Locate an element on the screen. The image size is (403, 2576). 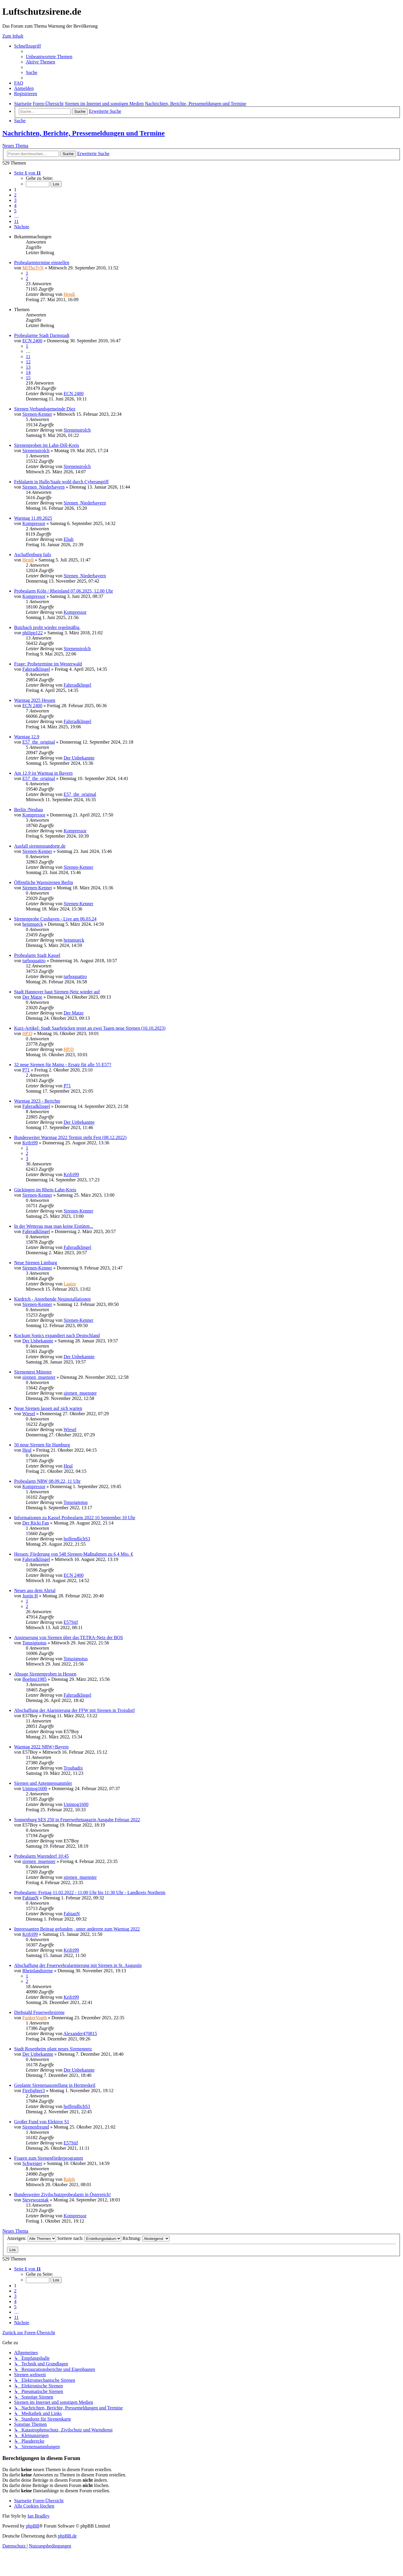
Bundesweiter Zivilschutzprobealarm in Österreich! is located at coordinates (62, 2194).